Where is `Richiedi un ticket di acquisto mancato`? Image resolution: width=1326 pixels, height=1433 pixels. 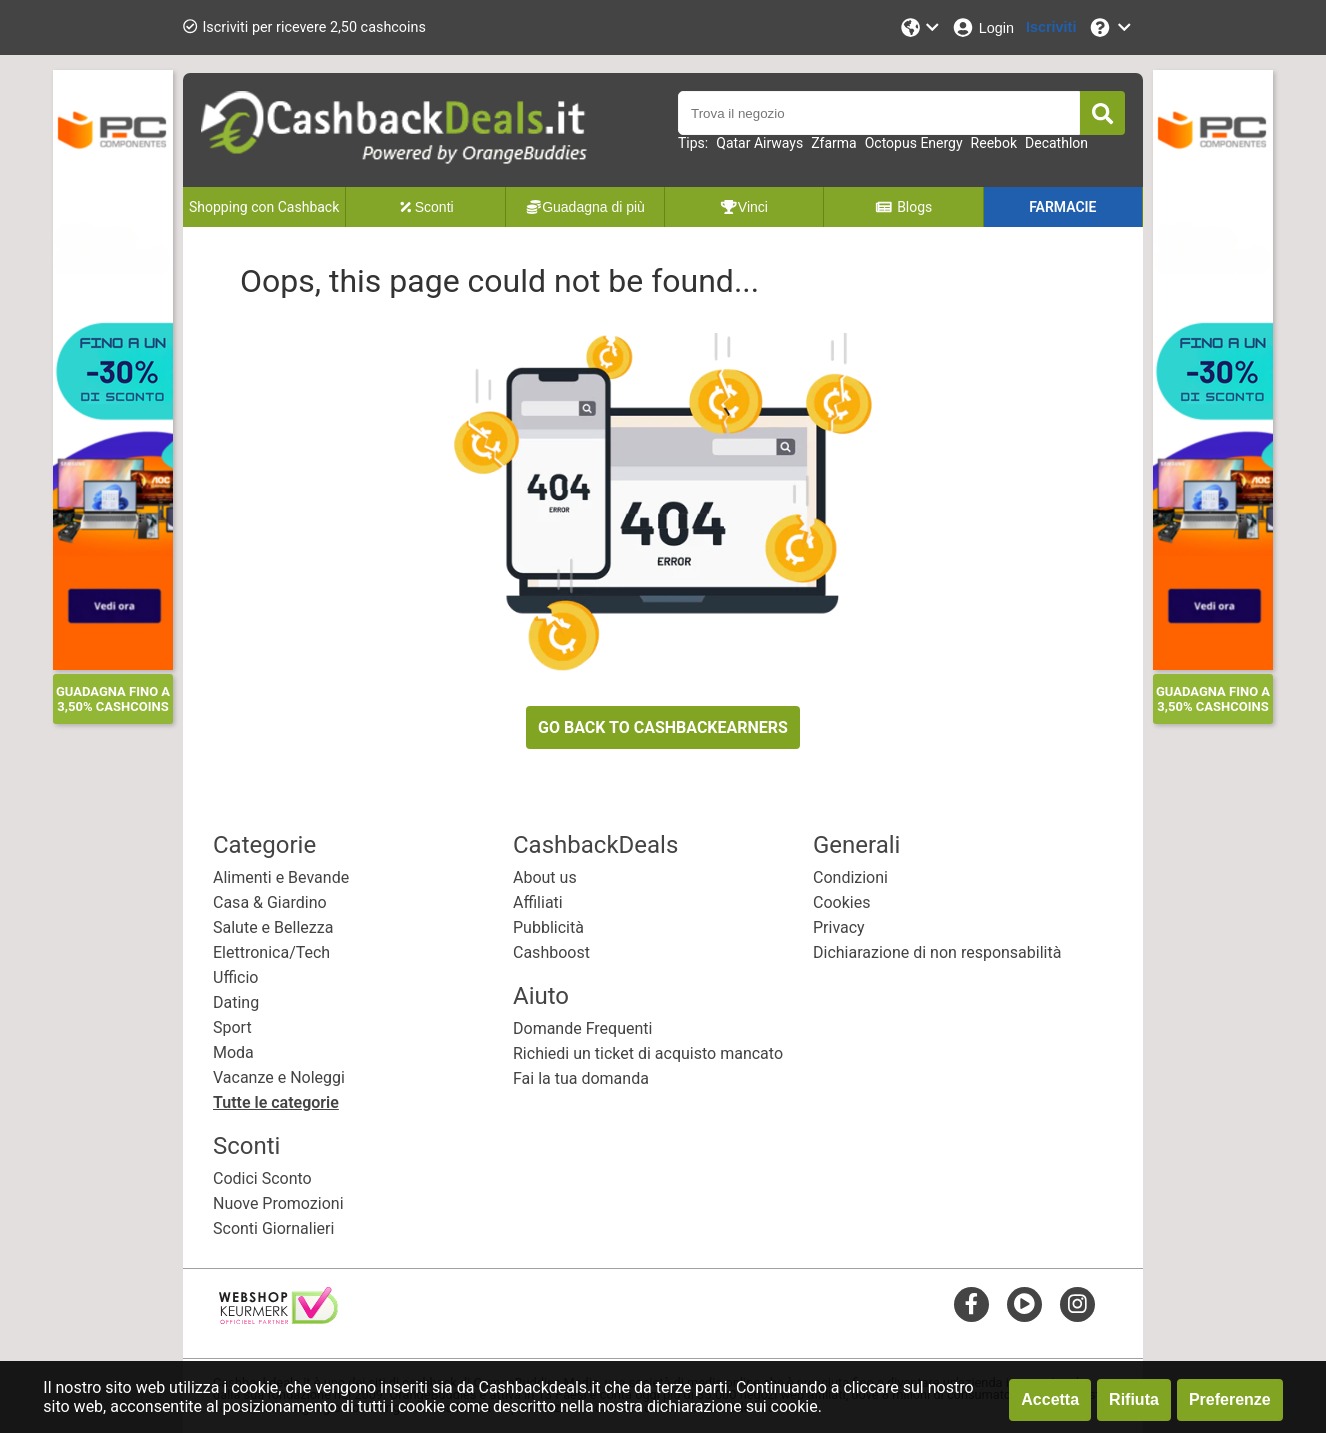
Richiedi un ticket di acquisto mancato is located at coordinates (648, 1053).